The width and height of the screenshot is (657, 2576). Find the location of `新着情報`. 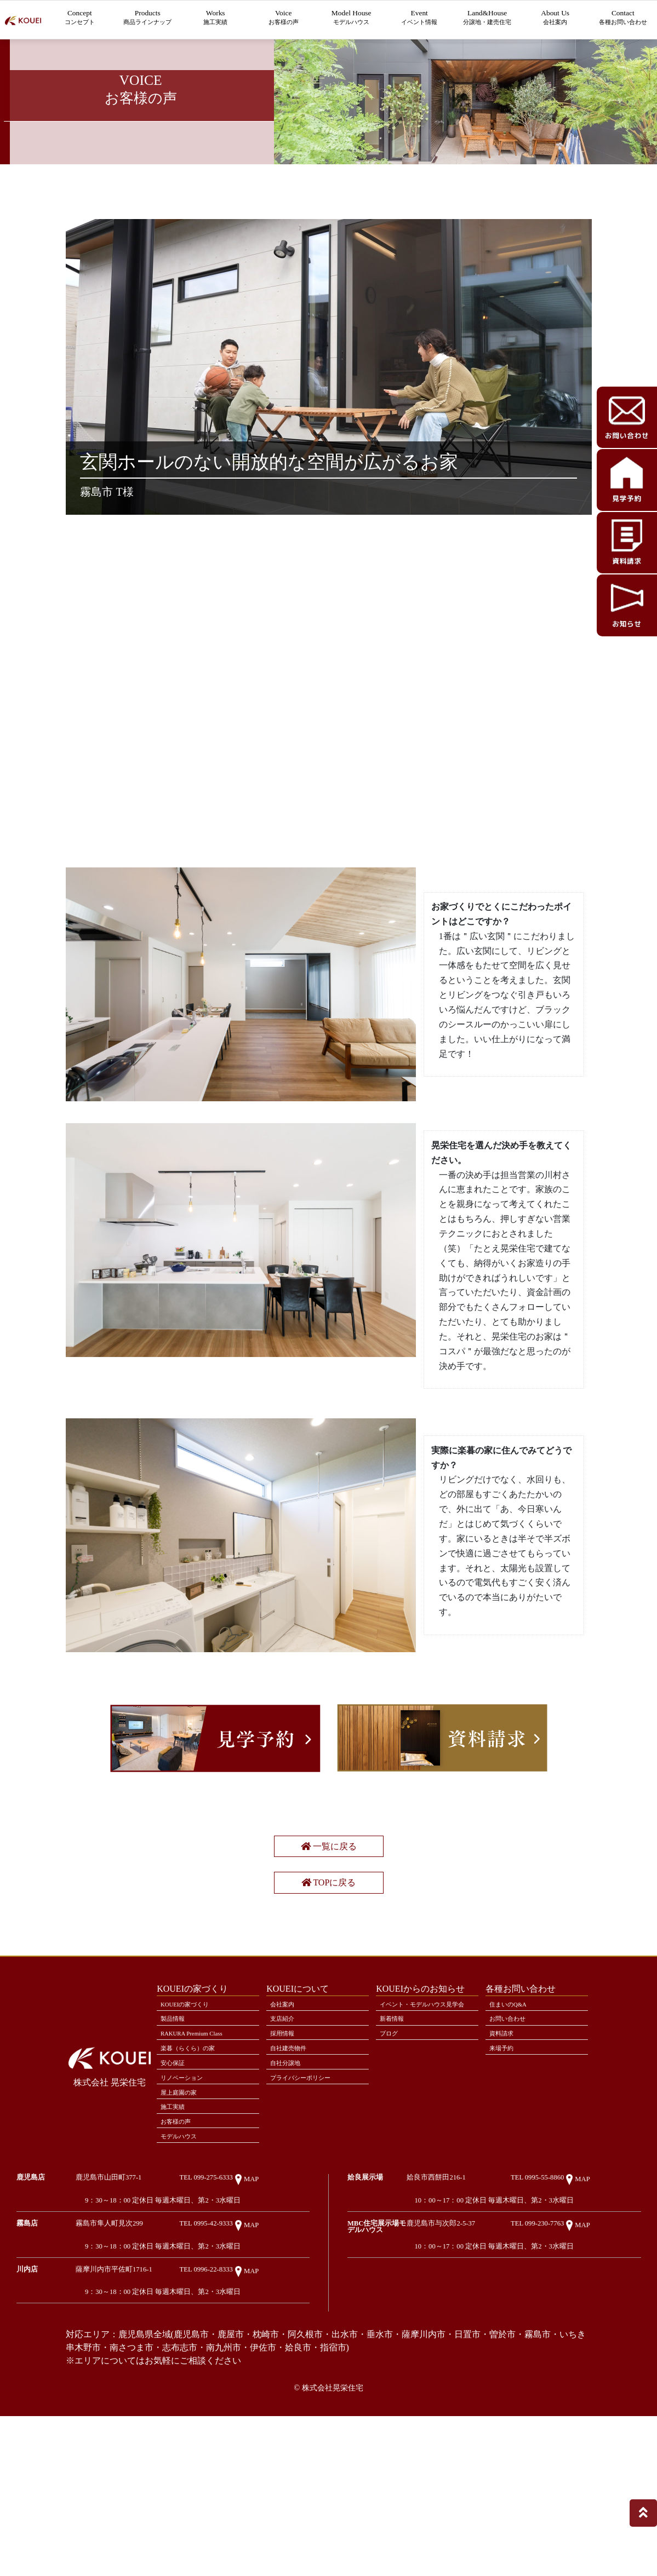

新着情報 is located at coordinates (395, 2153).